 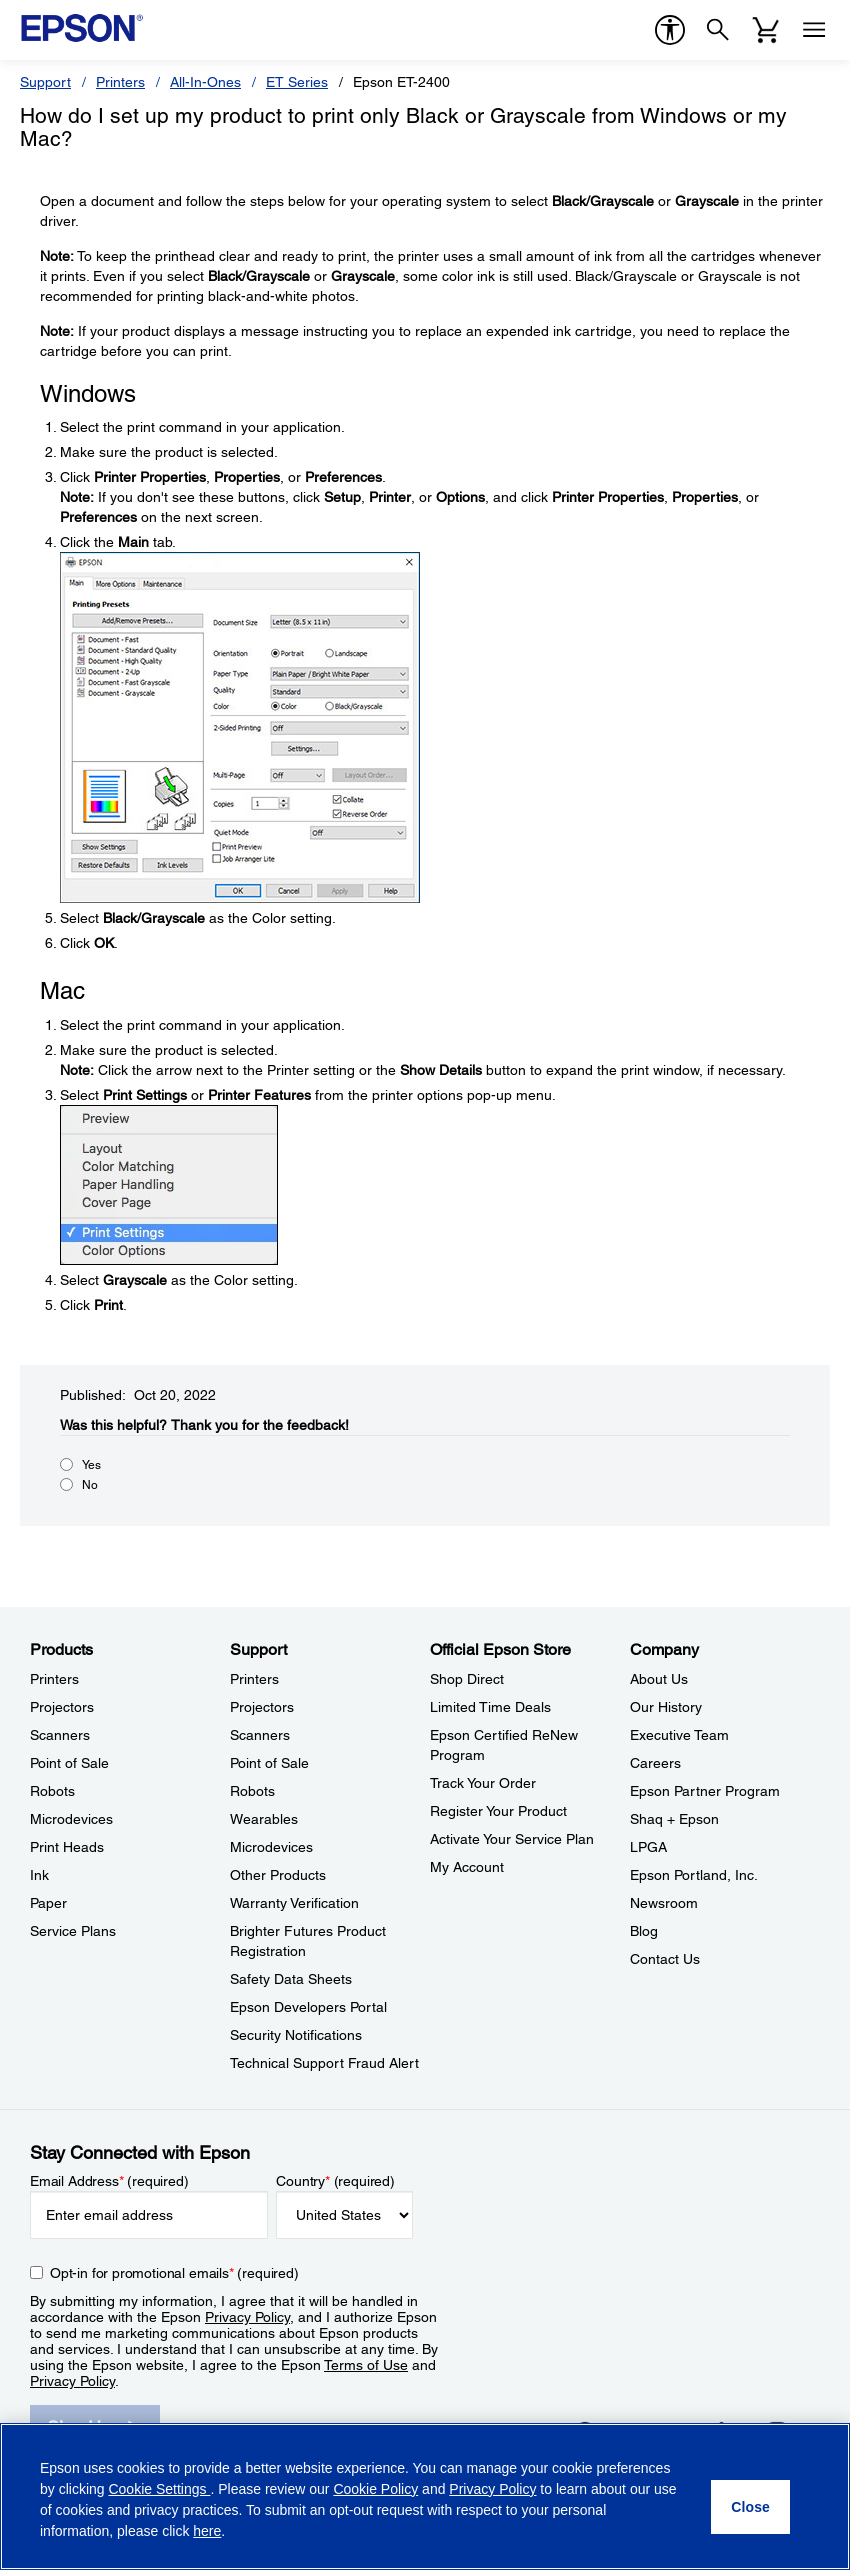 What do you see at coordinates (205, 82) in the screenshot?
I see `All-In-Ones` at bounding box center [205, 82].